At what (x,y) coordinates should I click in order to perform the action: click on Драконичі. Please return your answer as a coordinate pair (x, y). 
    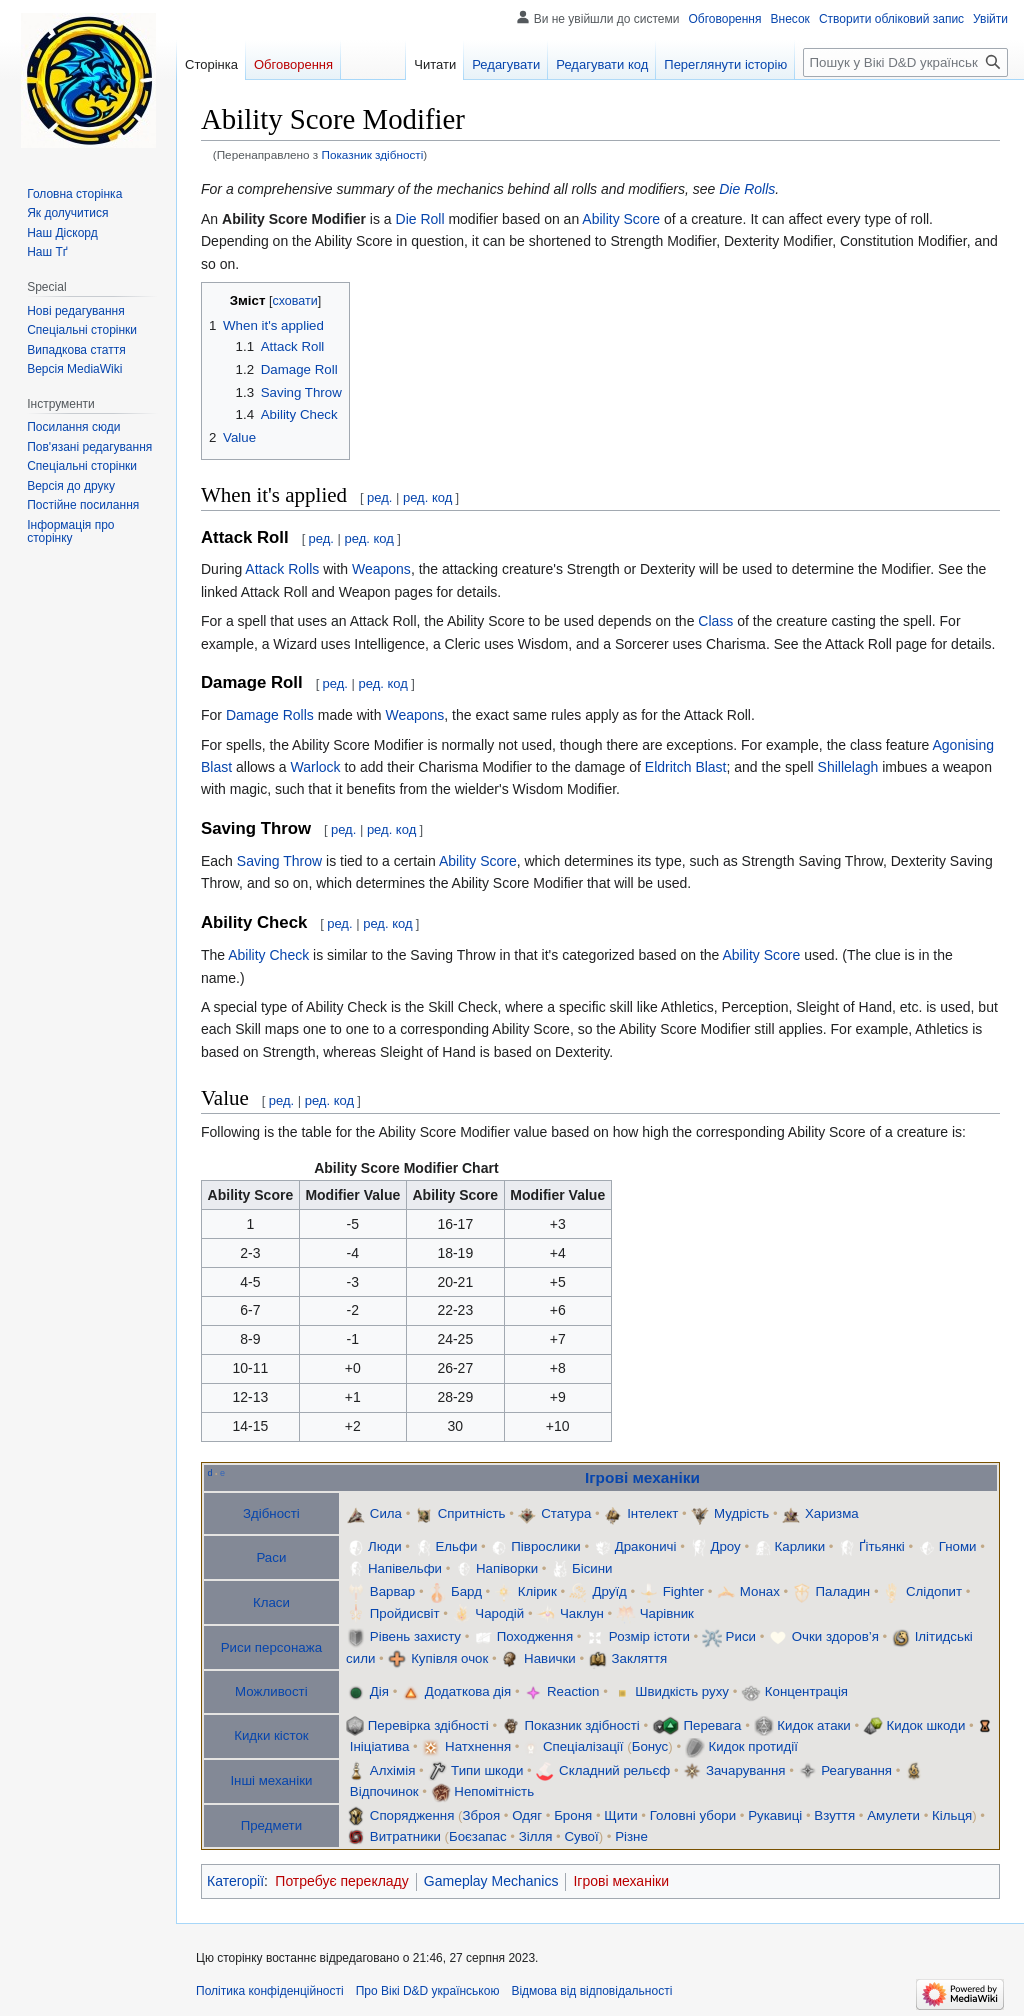
    Looking at the image, I should click on (646, 1546).